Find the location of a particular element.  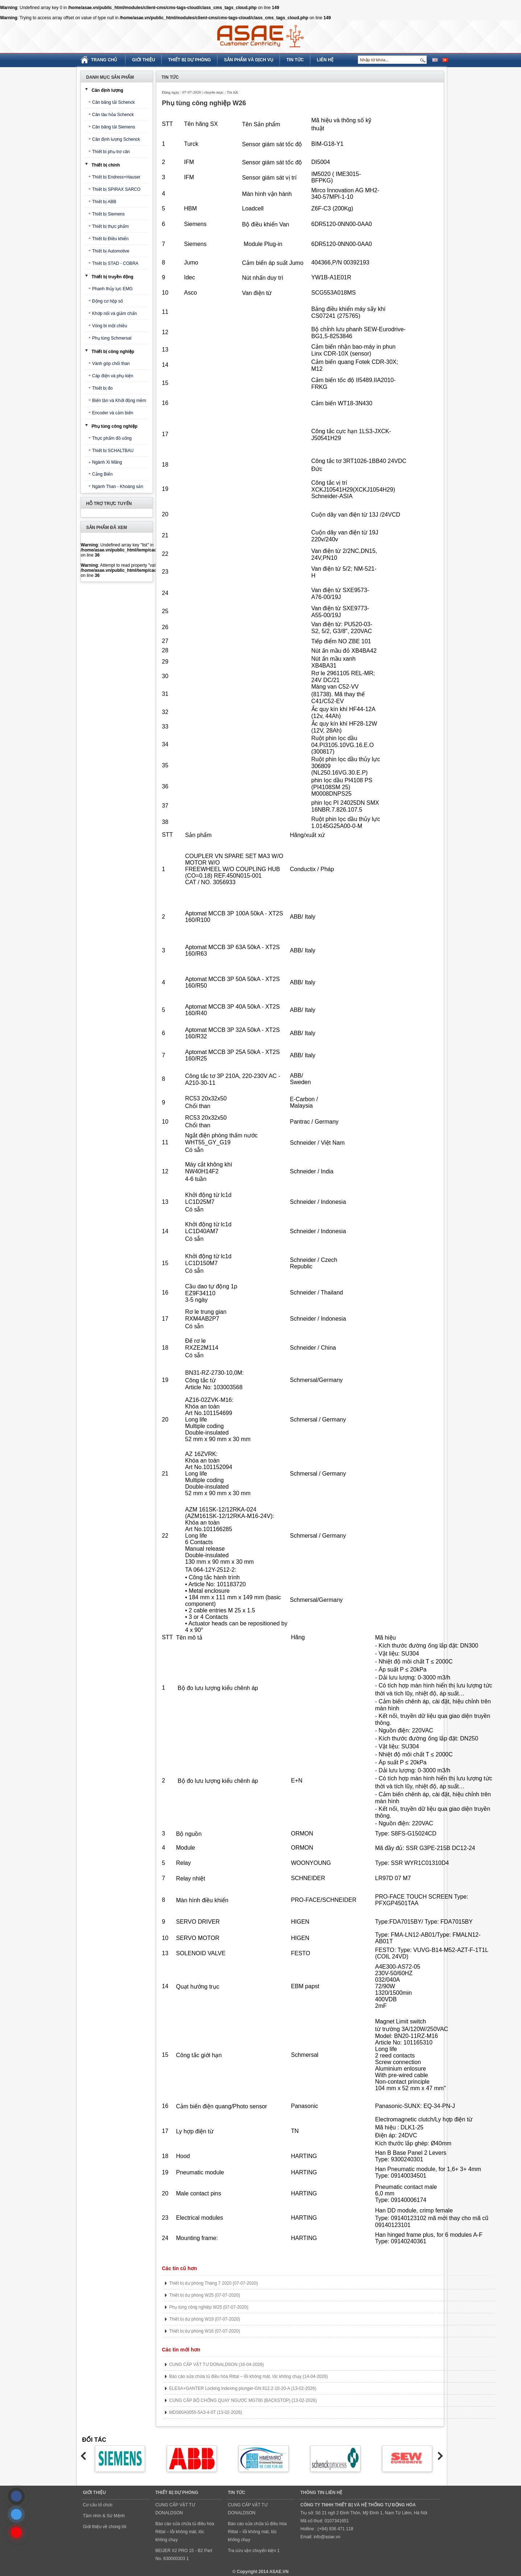

Thiết bị dự phòng Tháng 7 2020 is located at coordinates (213, 2283).